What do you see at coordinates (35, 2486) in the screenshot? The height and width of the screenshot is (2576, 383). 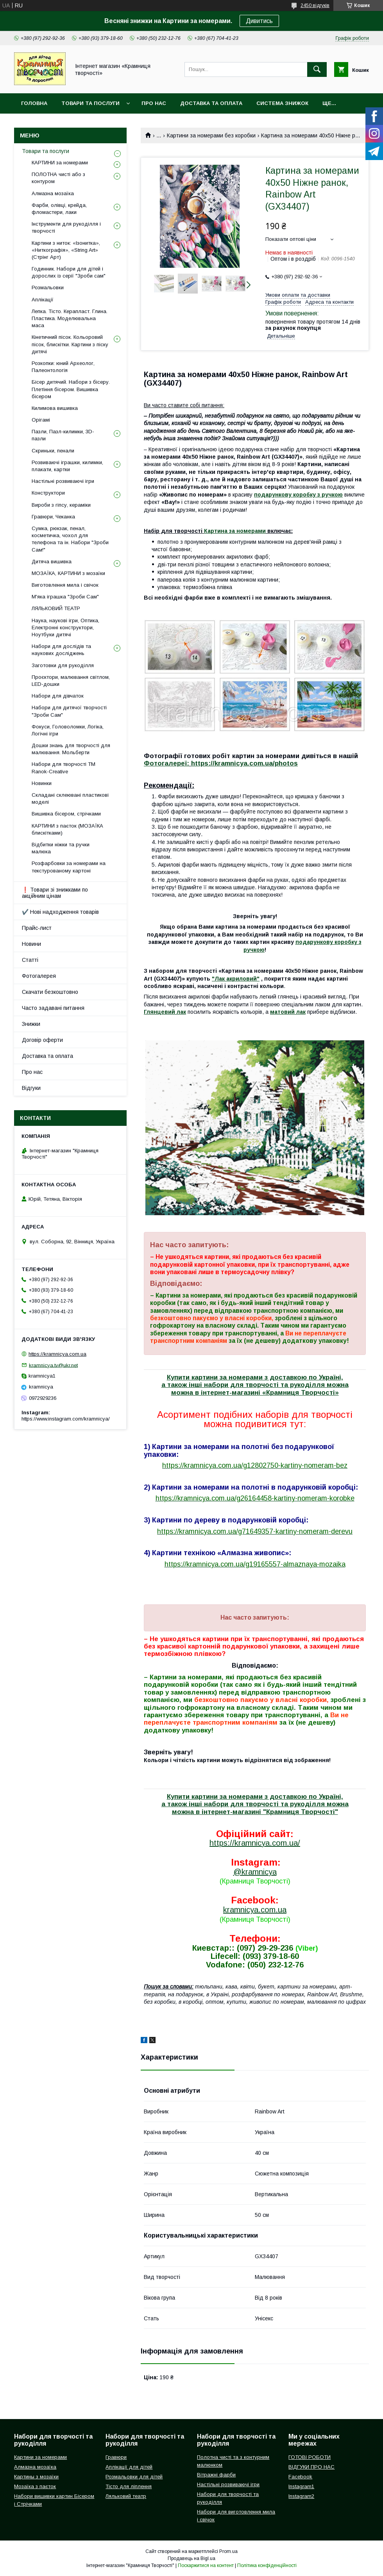 I see `Мозаїка з паєток` at bounding box center [35, 2486].